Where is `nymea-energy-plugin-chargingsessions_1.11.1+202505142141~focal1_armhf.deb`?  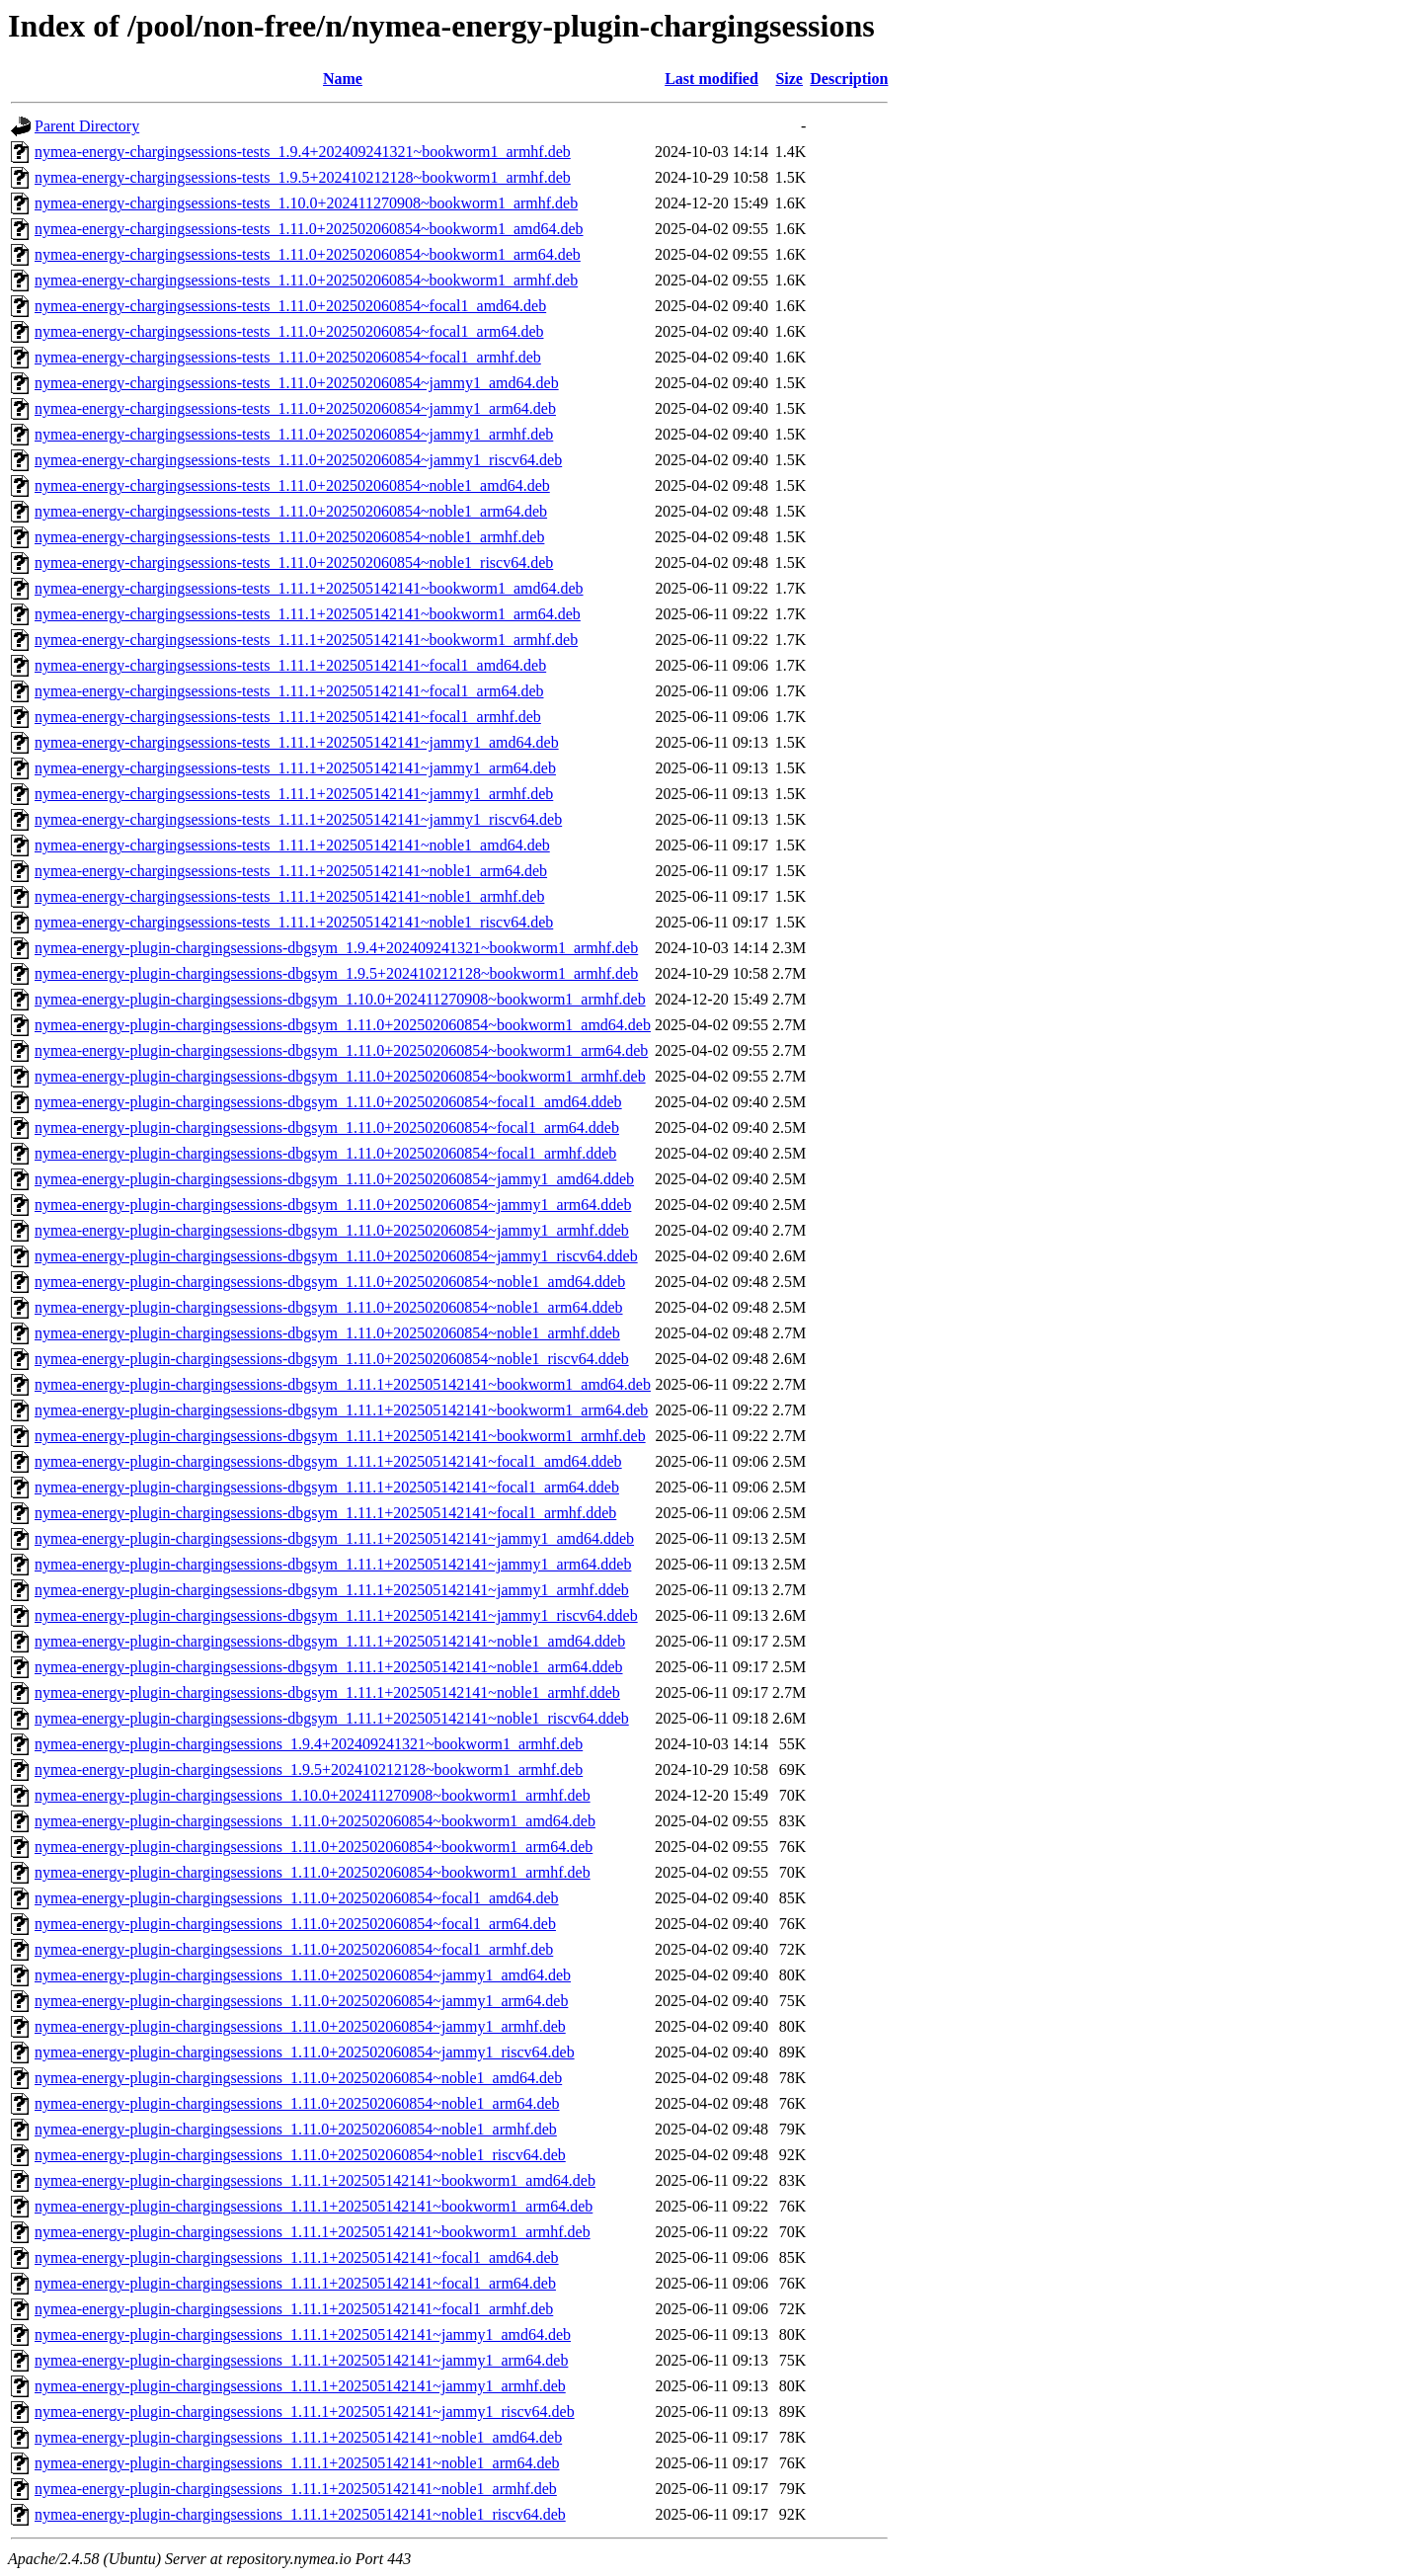 nymea-energy-plugin-chargingsessions_1.11.1+202505142141~focal1_armhf.deb is located at coordinates (294, 2308).